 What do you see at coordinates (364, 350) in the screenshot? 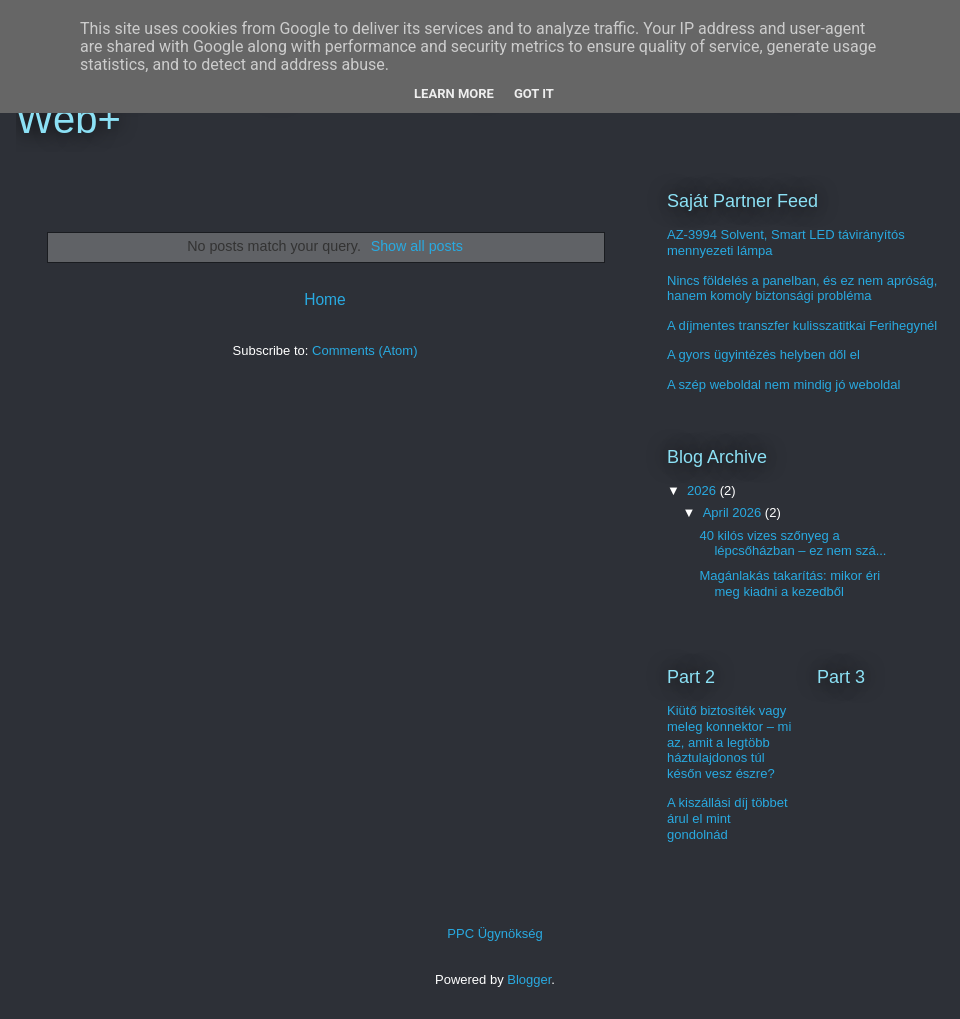
I see `Comments (Atom)` at bounding box center [364, 350].